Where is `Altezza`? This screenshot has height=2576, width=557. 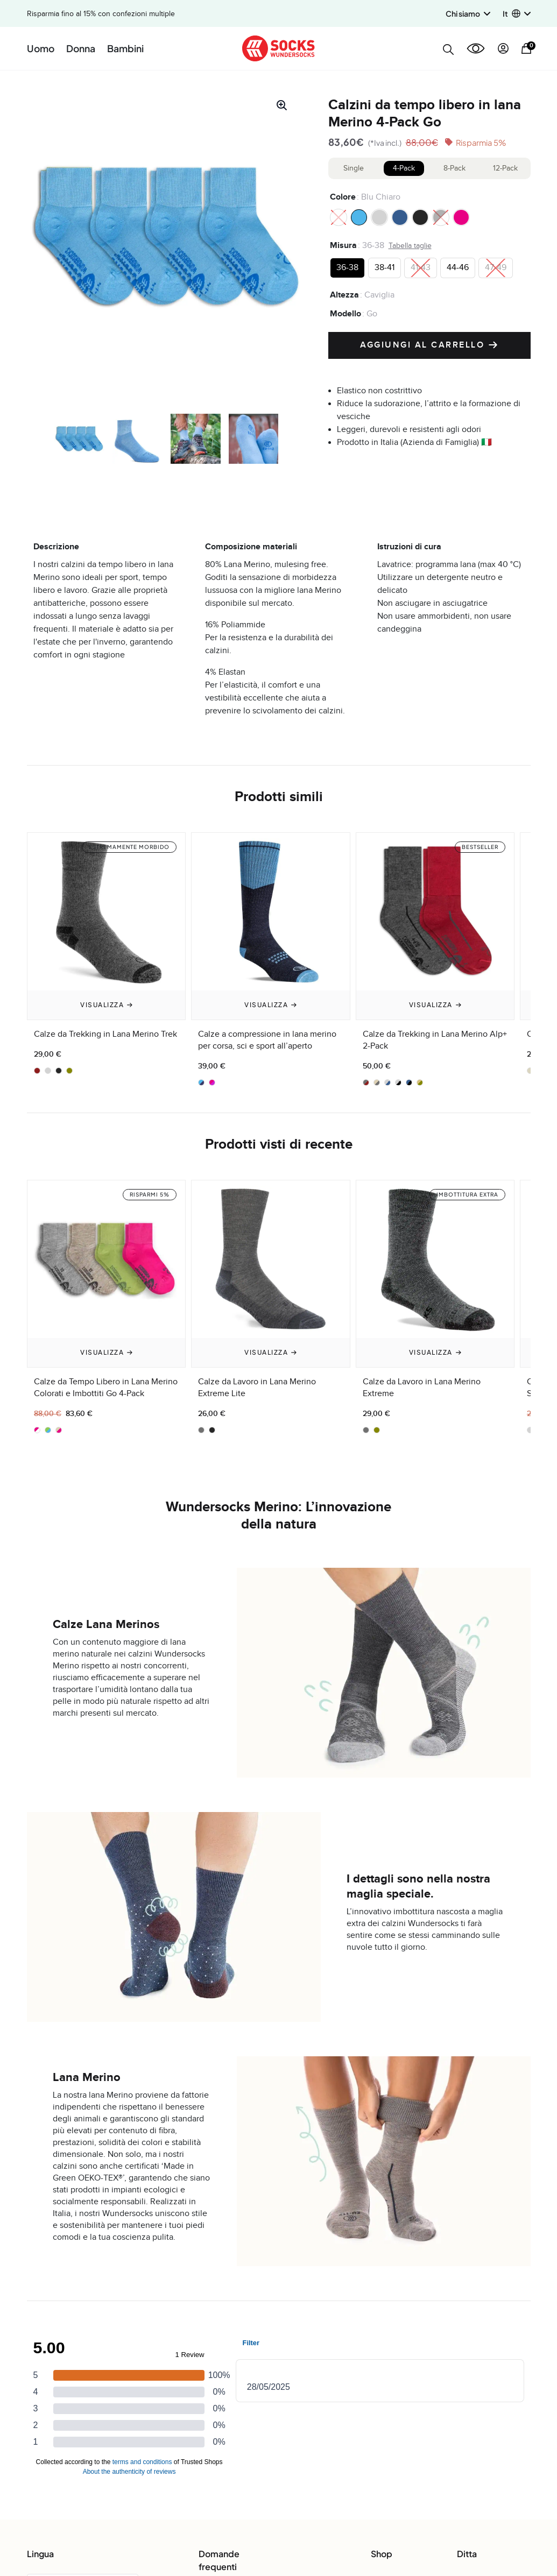 Altezza is located at coordinates (344, 294).